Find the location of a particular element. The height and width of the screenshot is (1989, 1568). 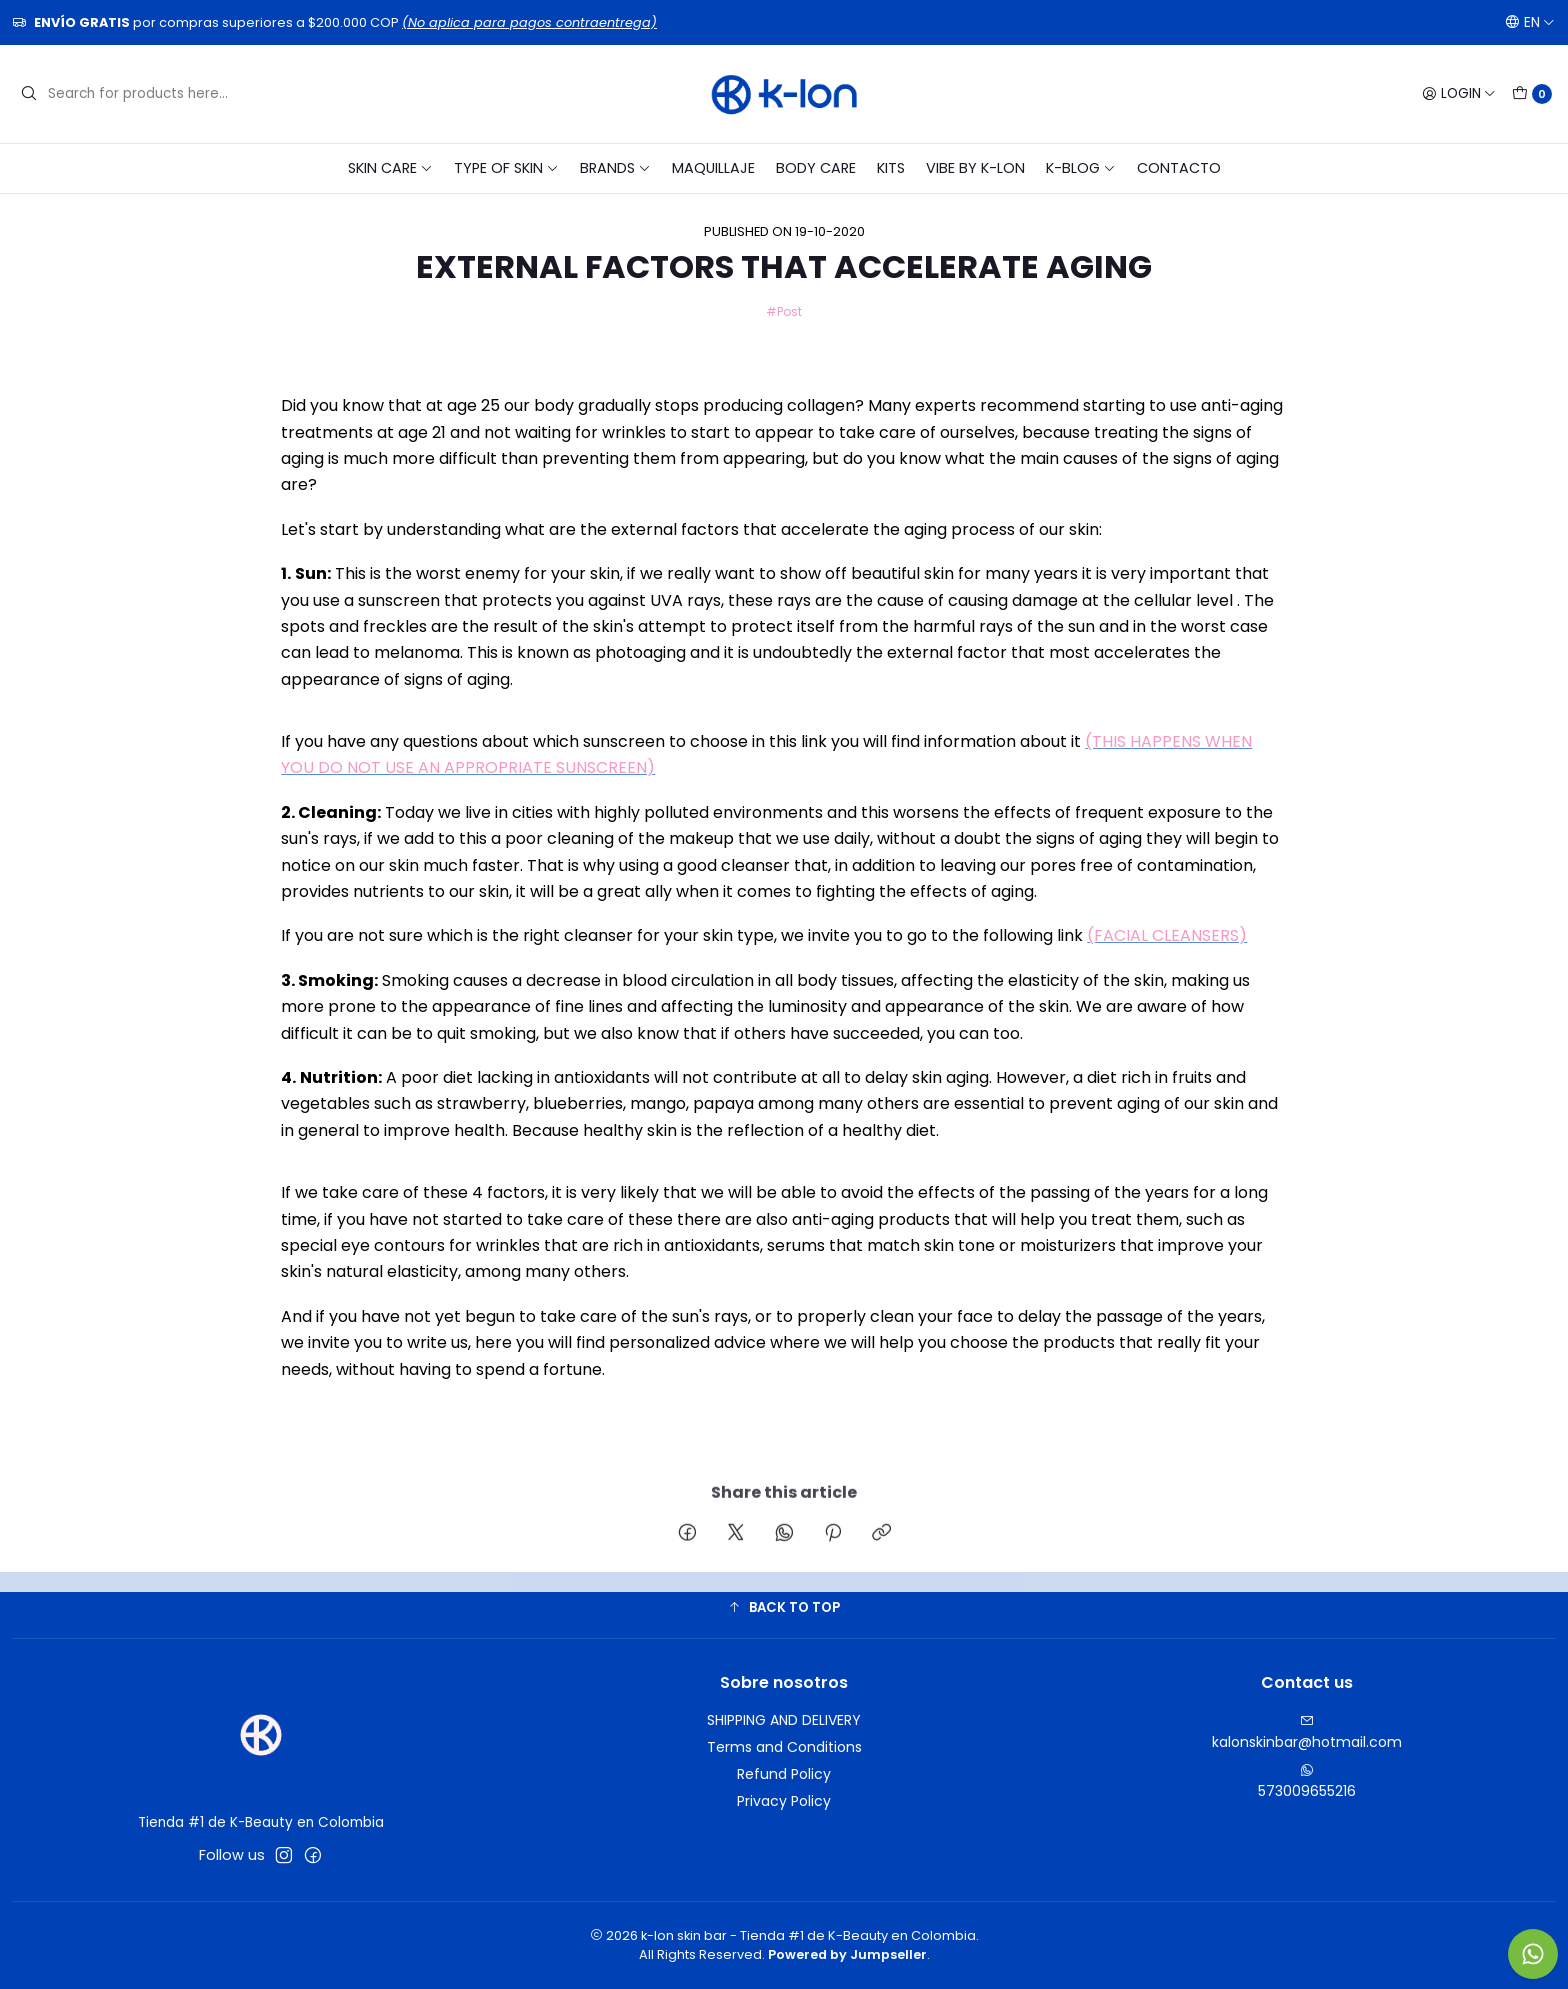

kalonskinbar@hotmail.com is located at coordinates (1307, 1733).